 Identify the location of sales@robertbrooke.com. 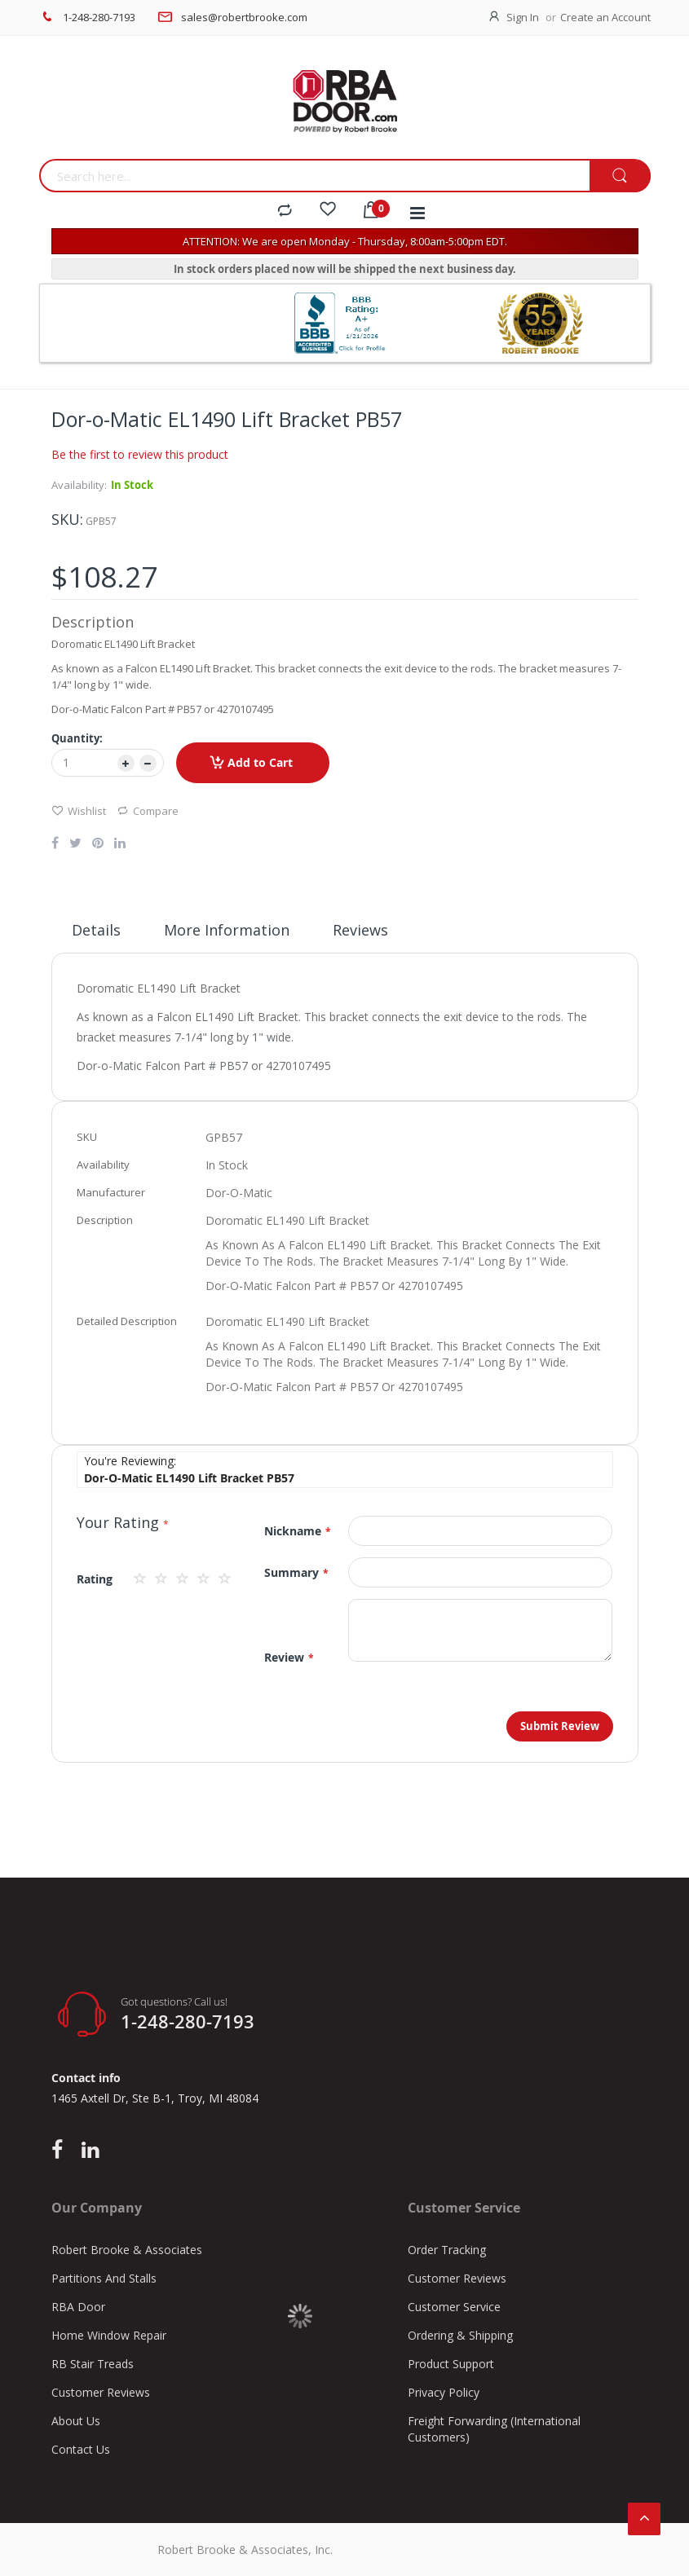
(244, 17).